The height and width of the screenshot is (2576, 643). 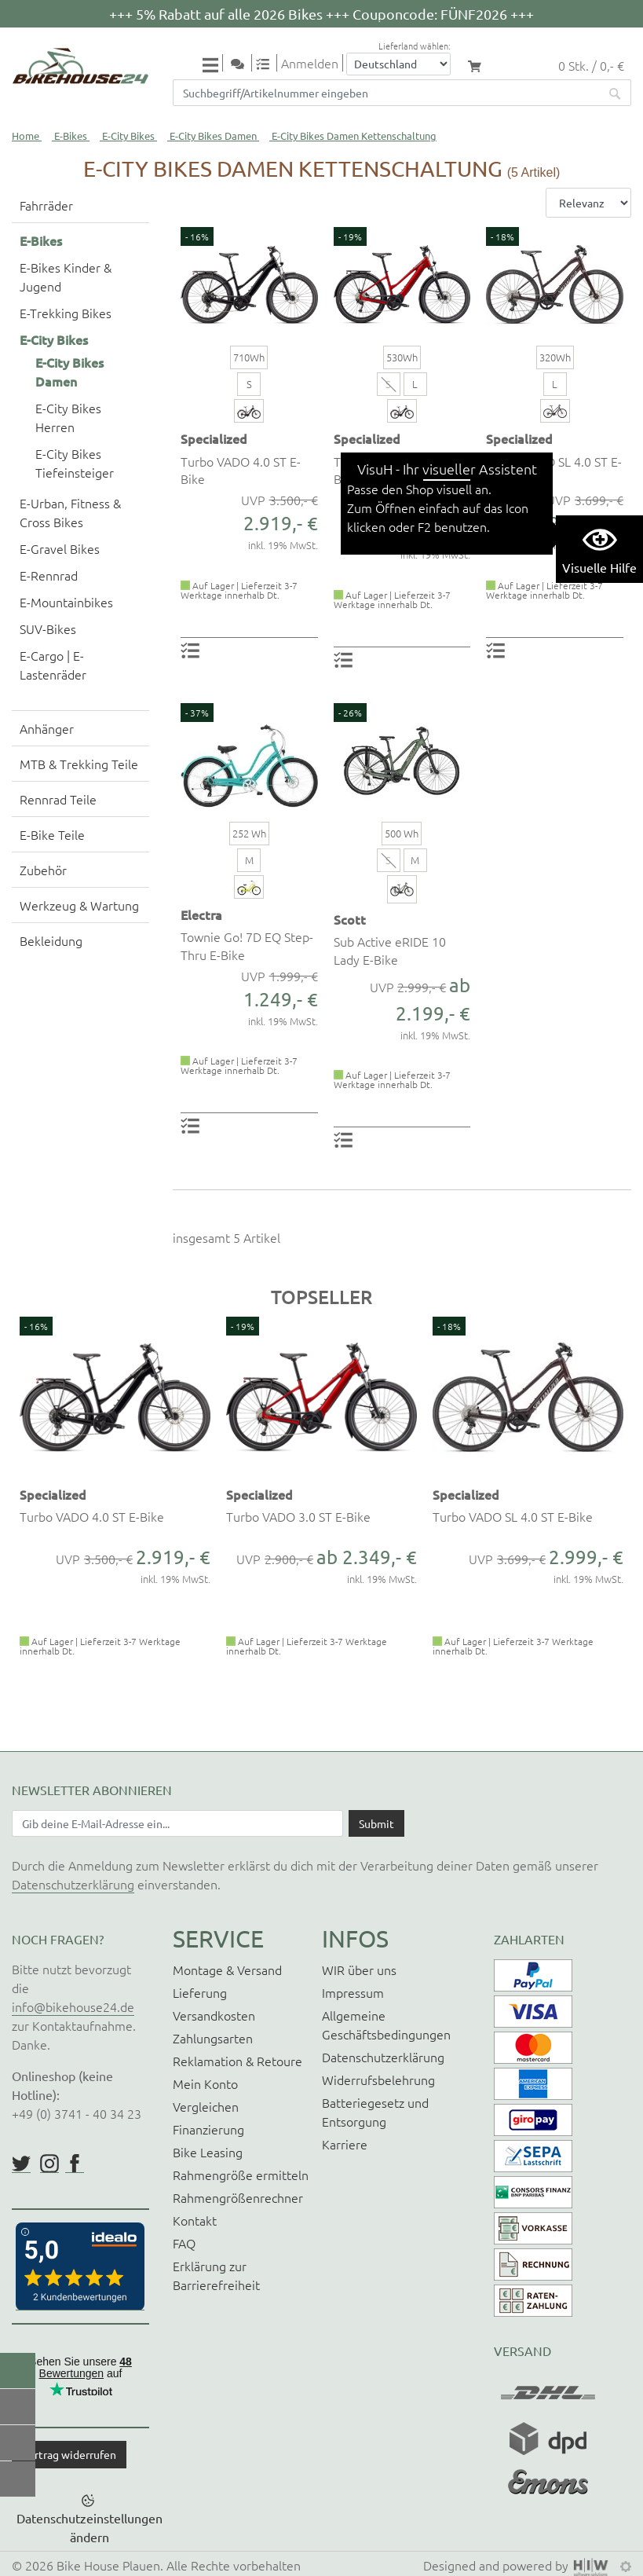 I want to click on Reklamation & Retoure, so click(x=237, y=2060).